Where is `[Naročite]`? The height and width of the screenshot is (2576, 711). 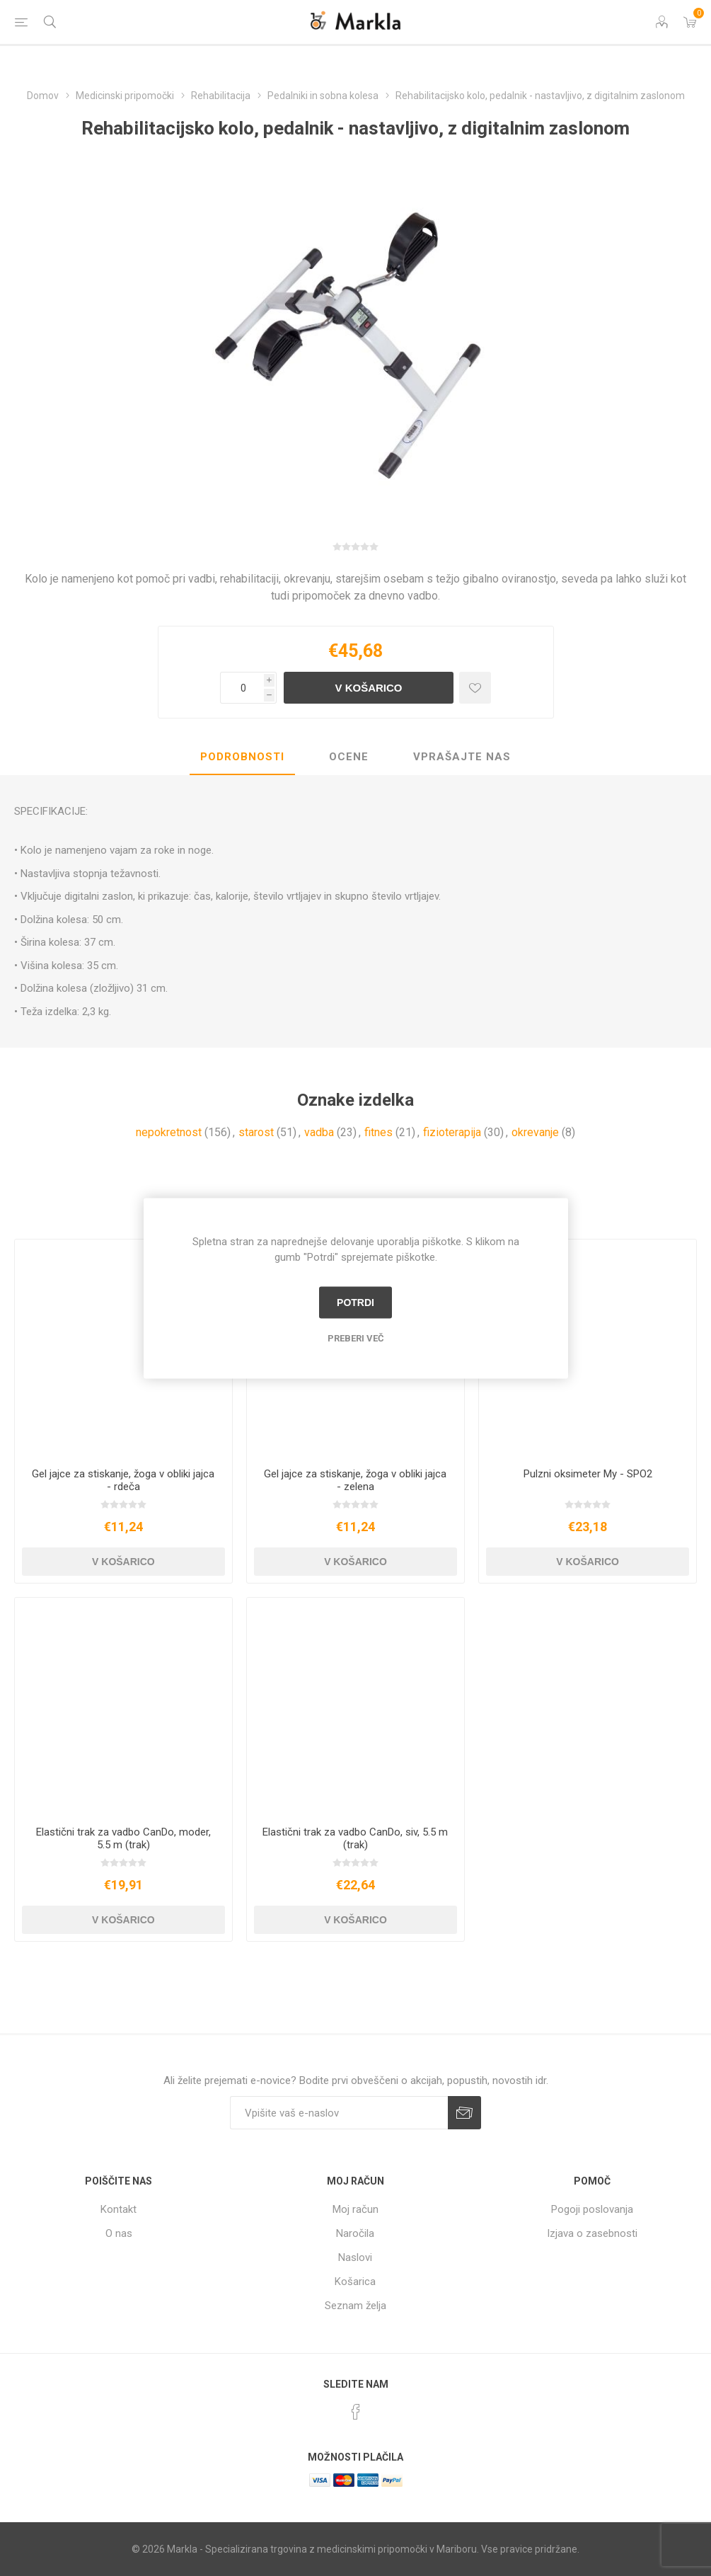
[Naročite] is located at coordinates (339, 2112).